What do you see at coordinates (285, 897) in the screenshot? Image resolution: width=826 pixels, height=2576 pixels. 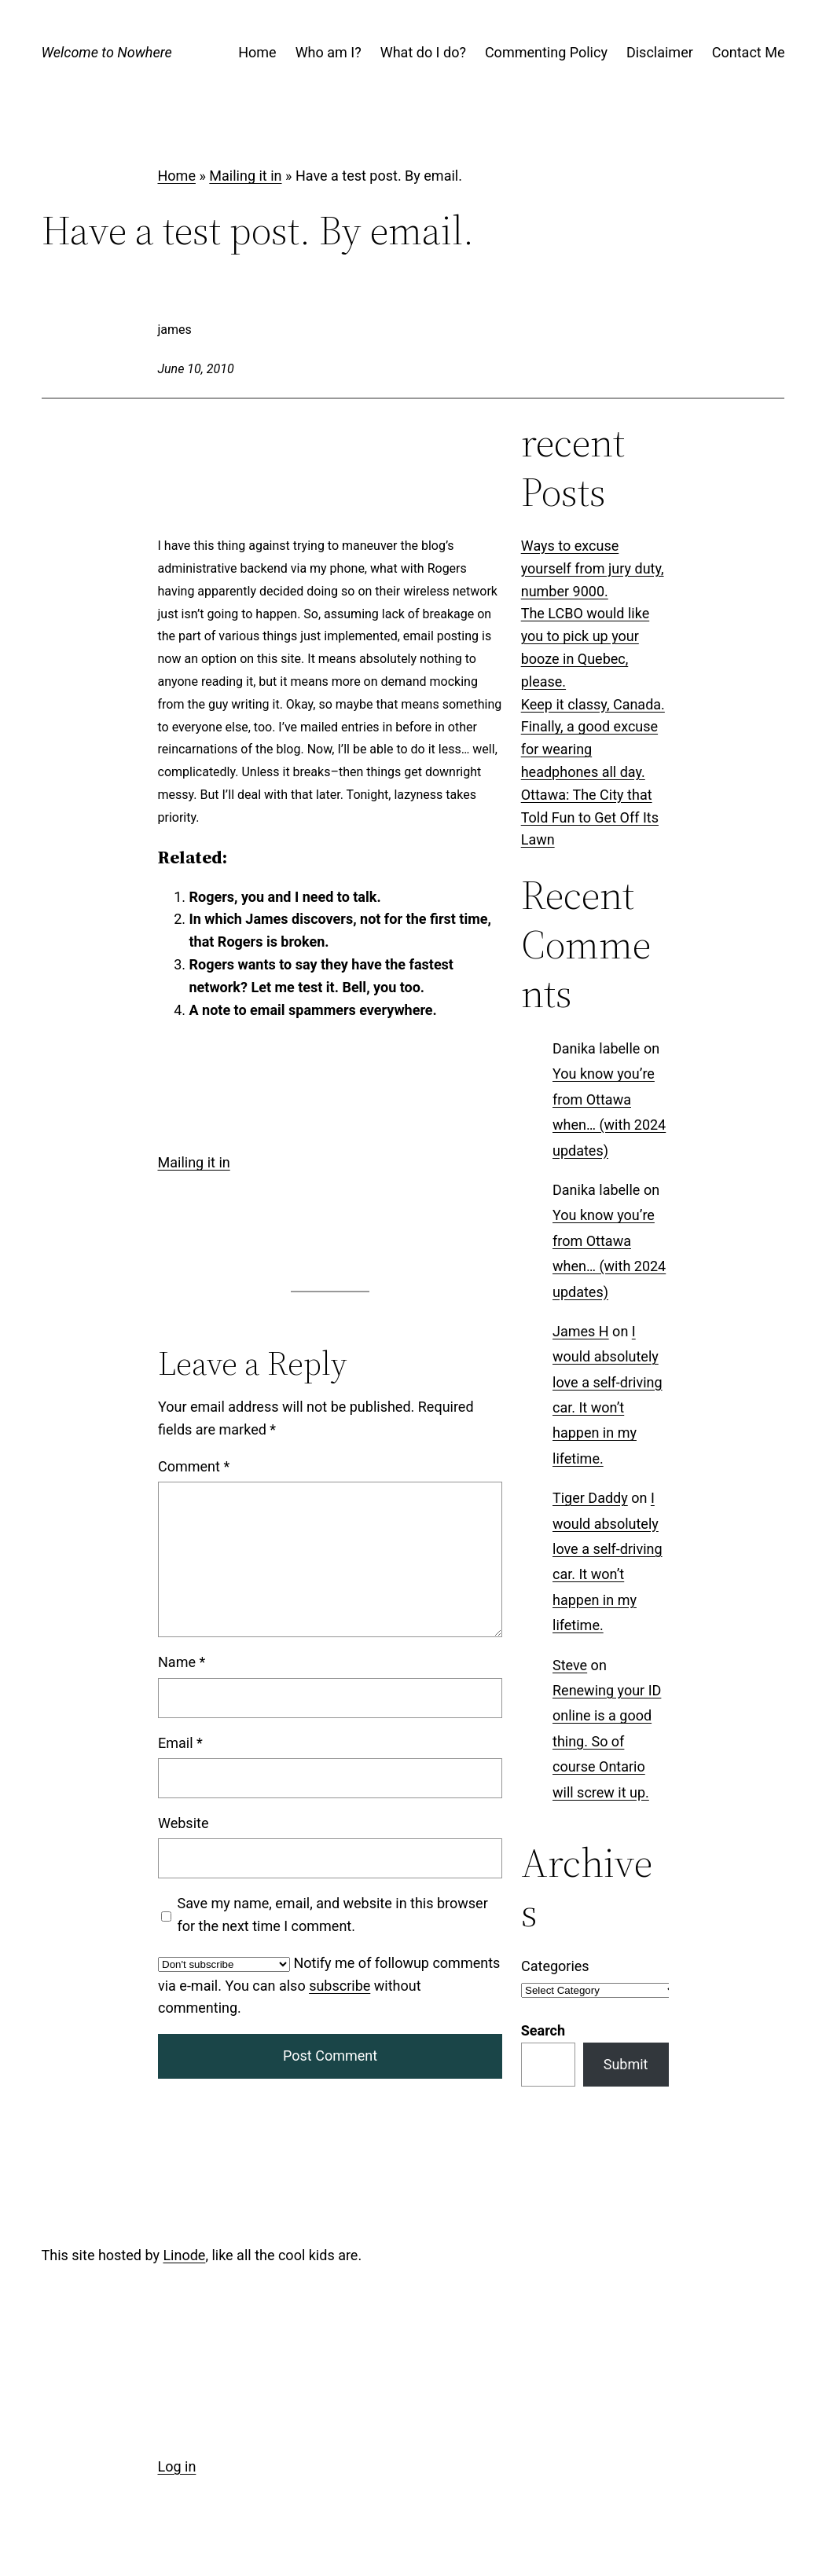 I see `Rogers, you and I need to talk.` at bounding box center [285, 897].